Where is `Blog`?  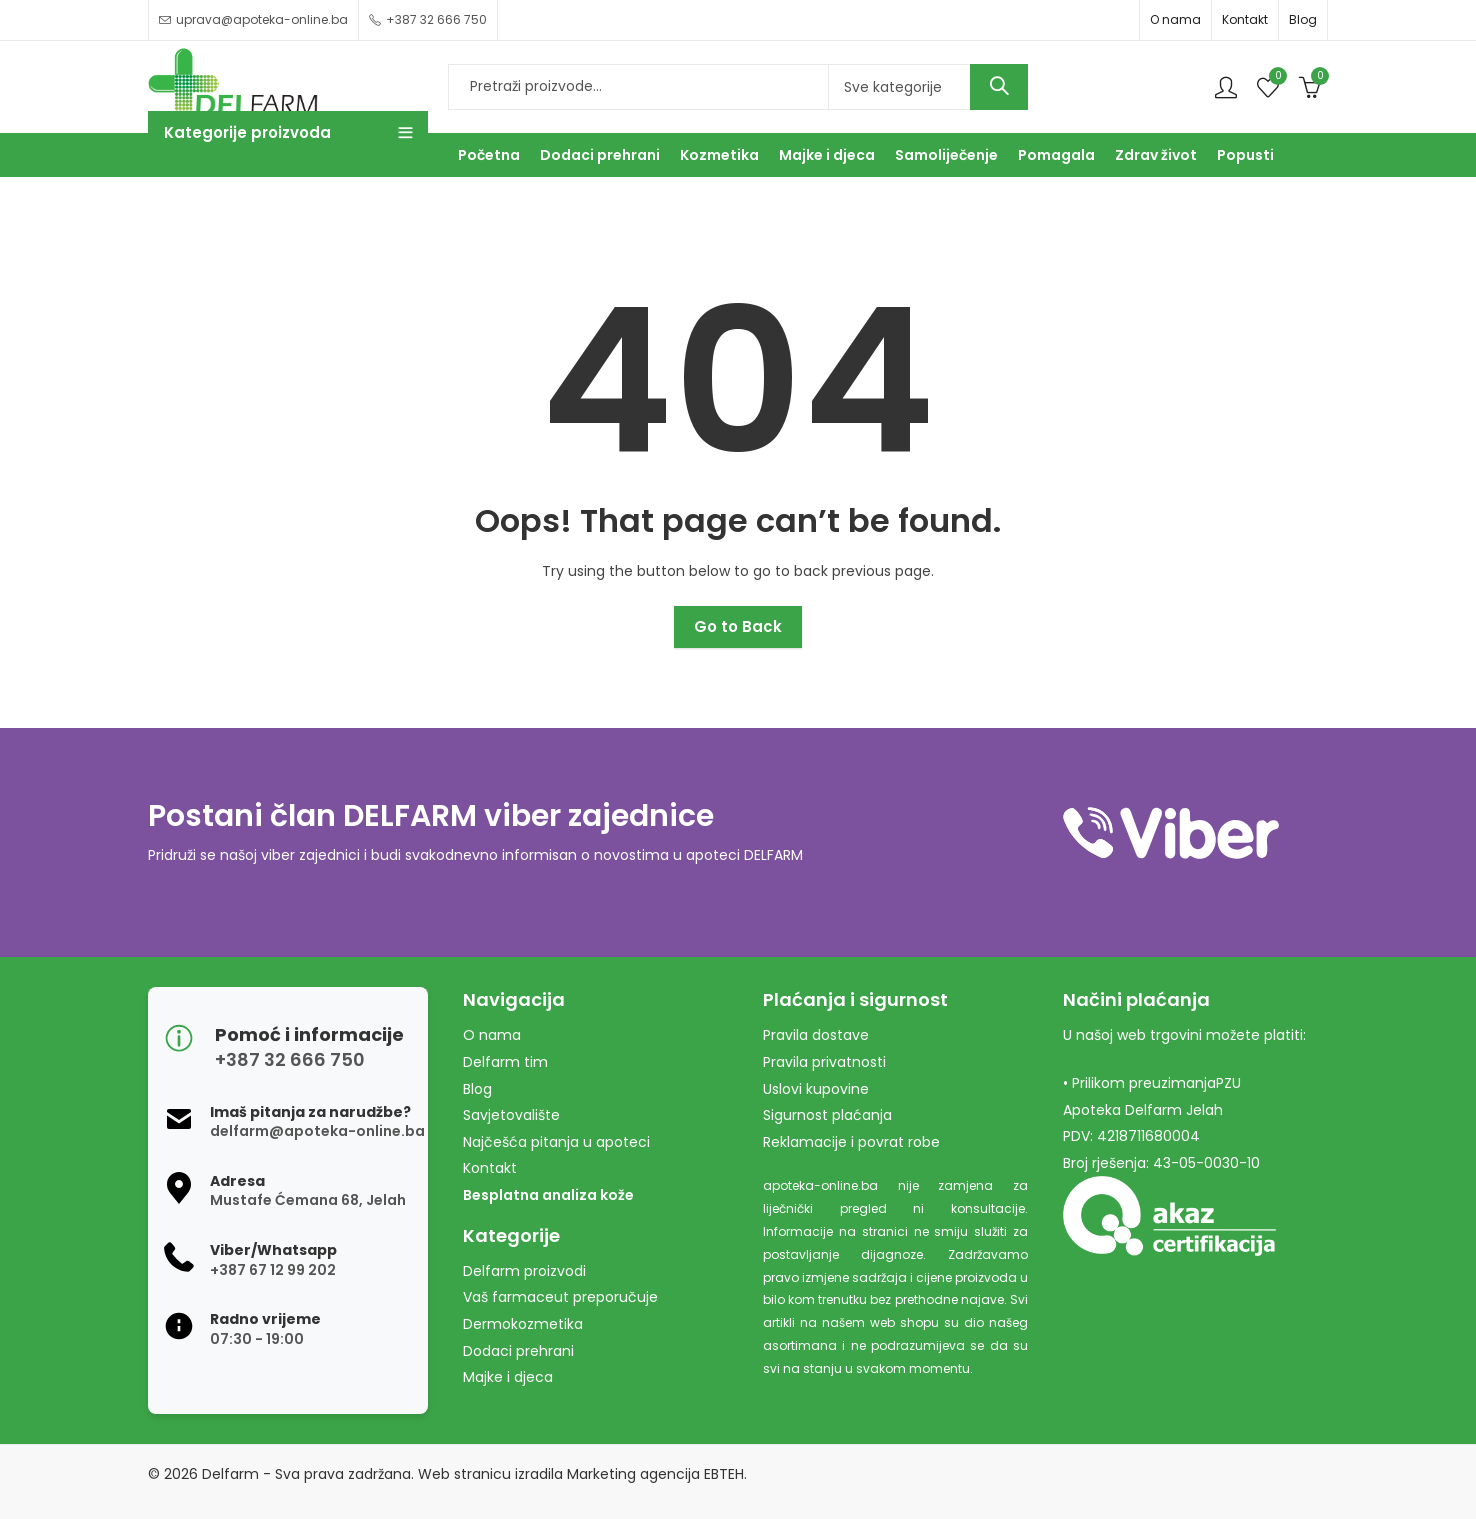
Blog is located at coordinates (1303, 19).